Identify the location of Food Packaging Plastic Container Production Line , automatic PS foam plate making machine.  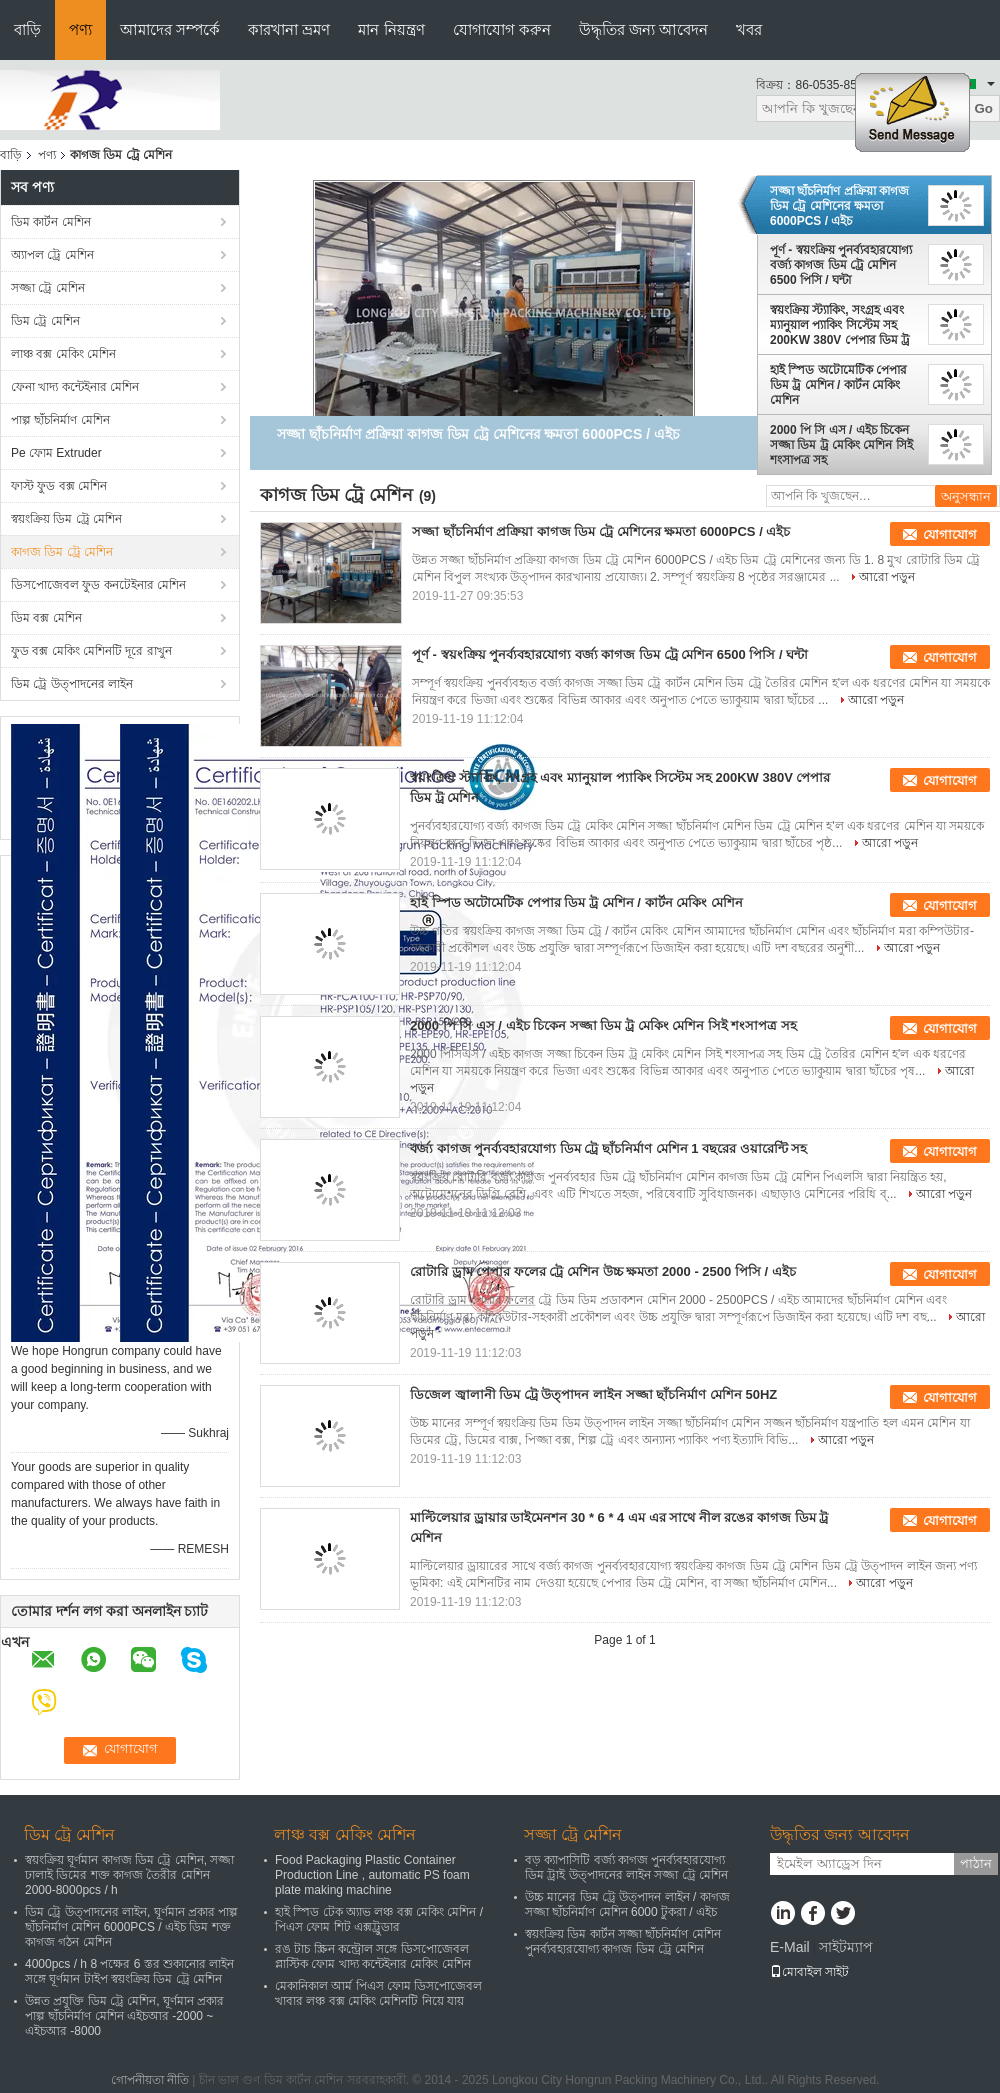
(372, 1875).